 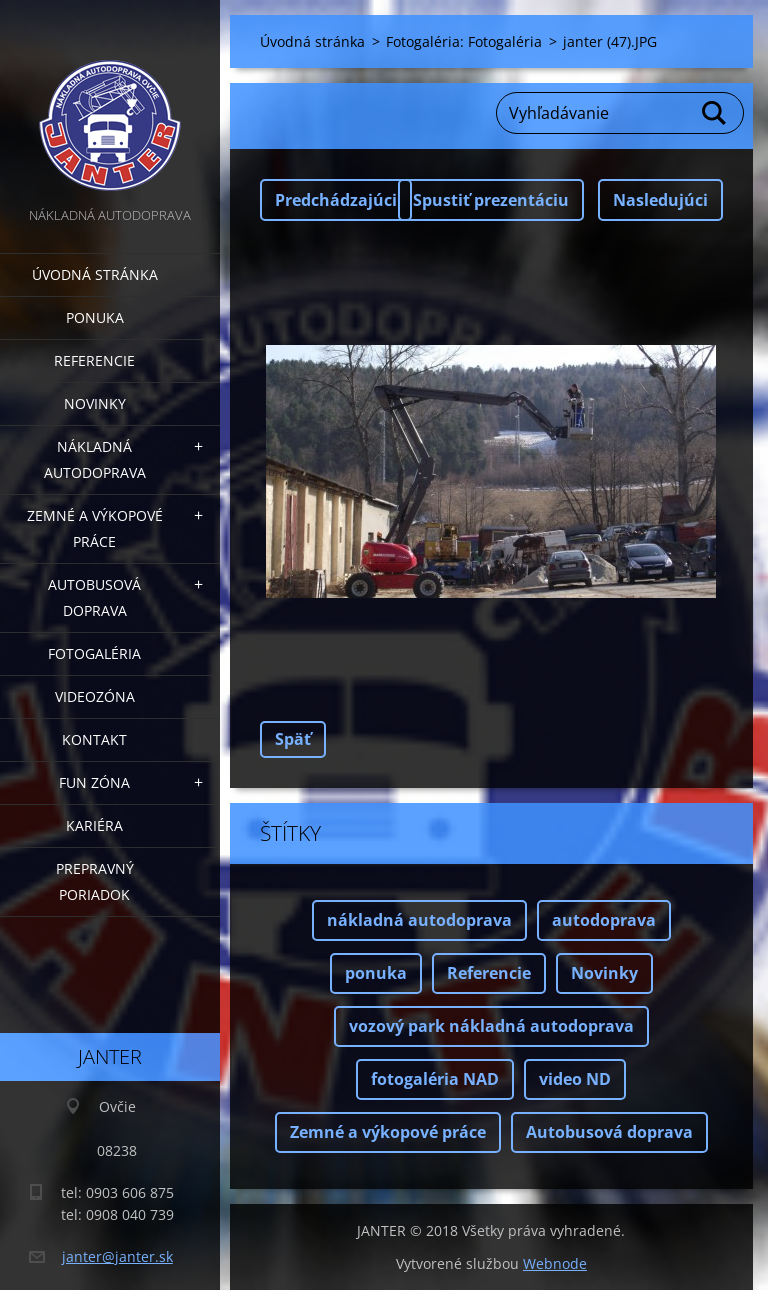 I want to click on fotogaléria NAD, so click(x=435, y=1079).